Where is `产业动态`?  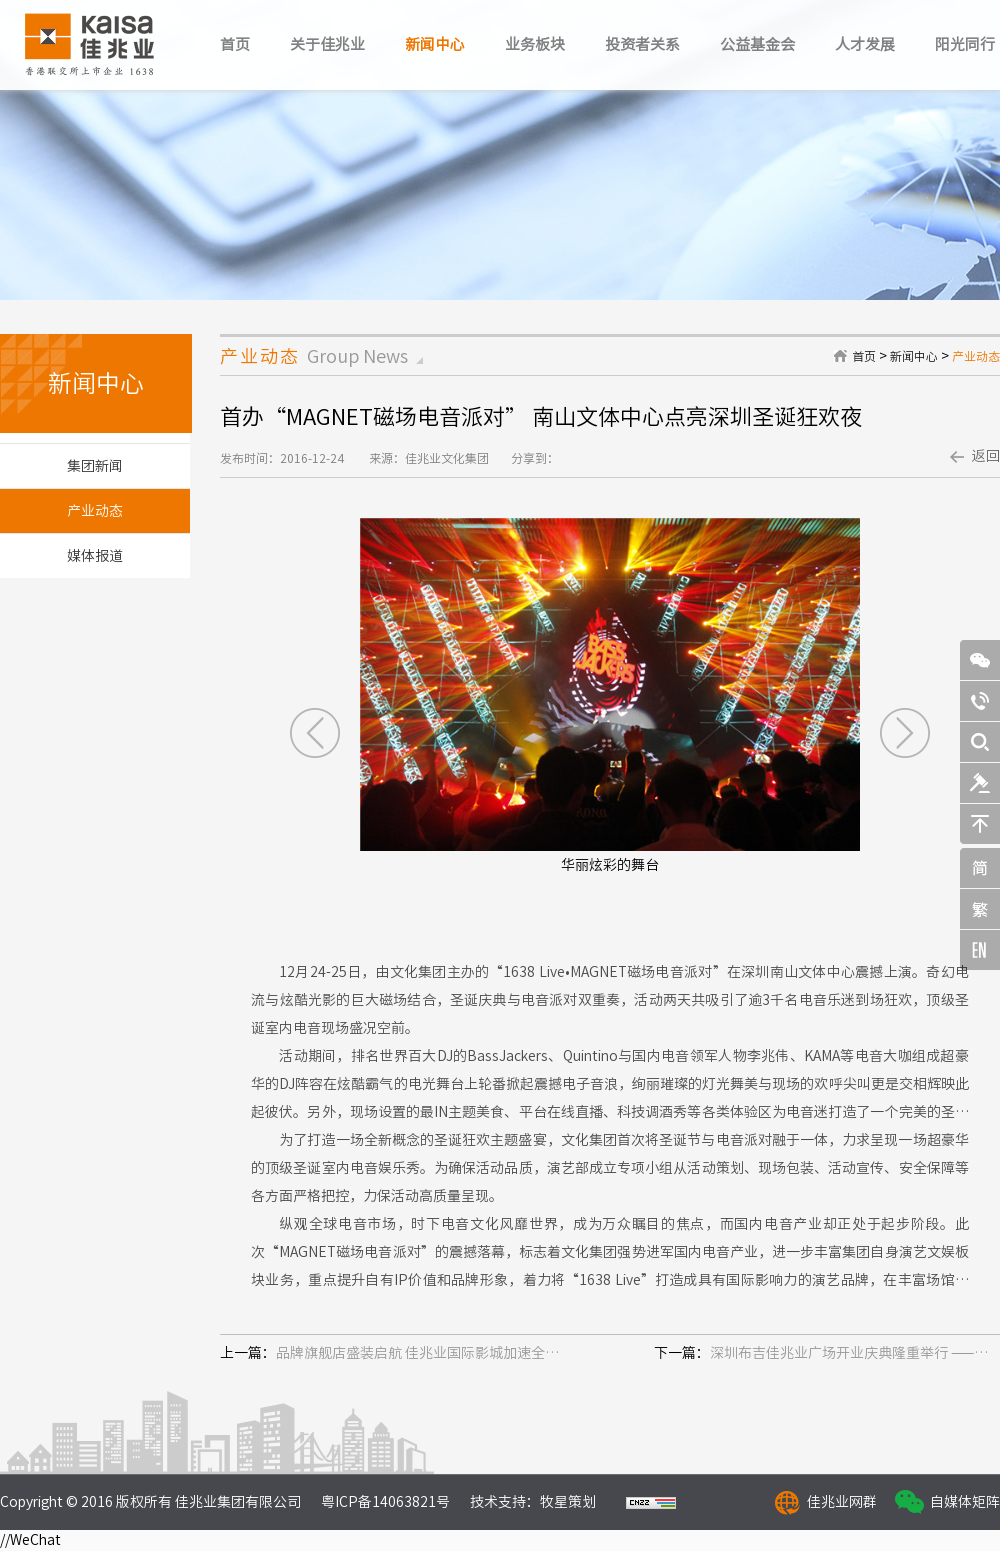
产业动态 is located at coordinates (976, 356).